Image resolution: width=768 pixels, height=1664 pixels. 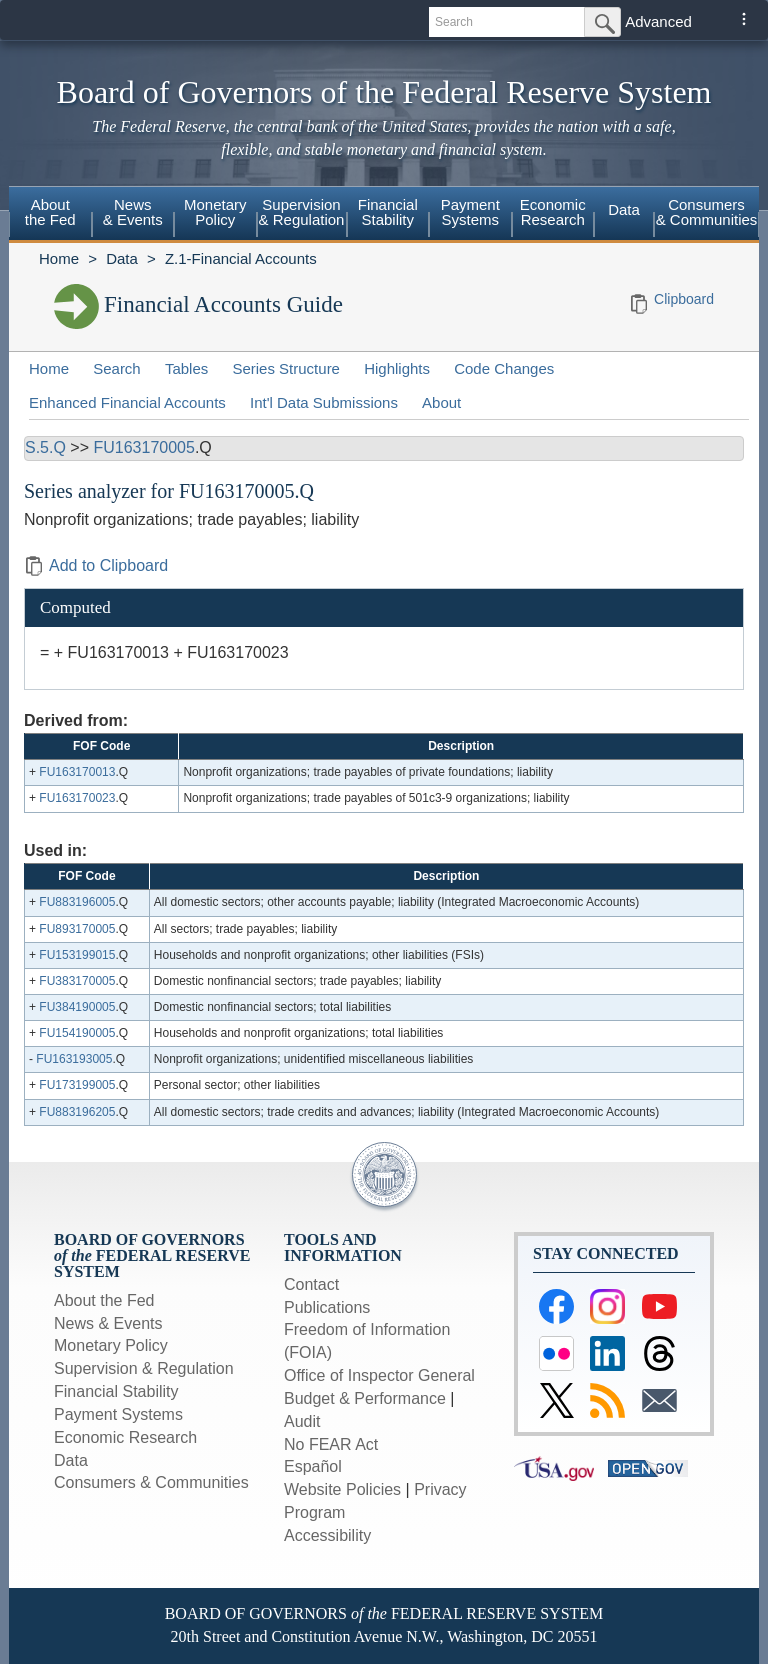 What do you see at coordinates (684, 299) in the screenshot?
I see `Clipboard` at bounding box center [684, 299].